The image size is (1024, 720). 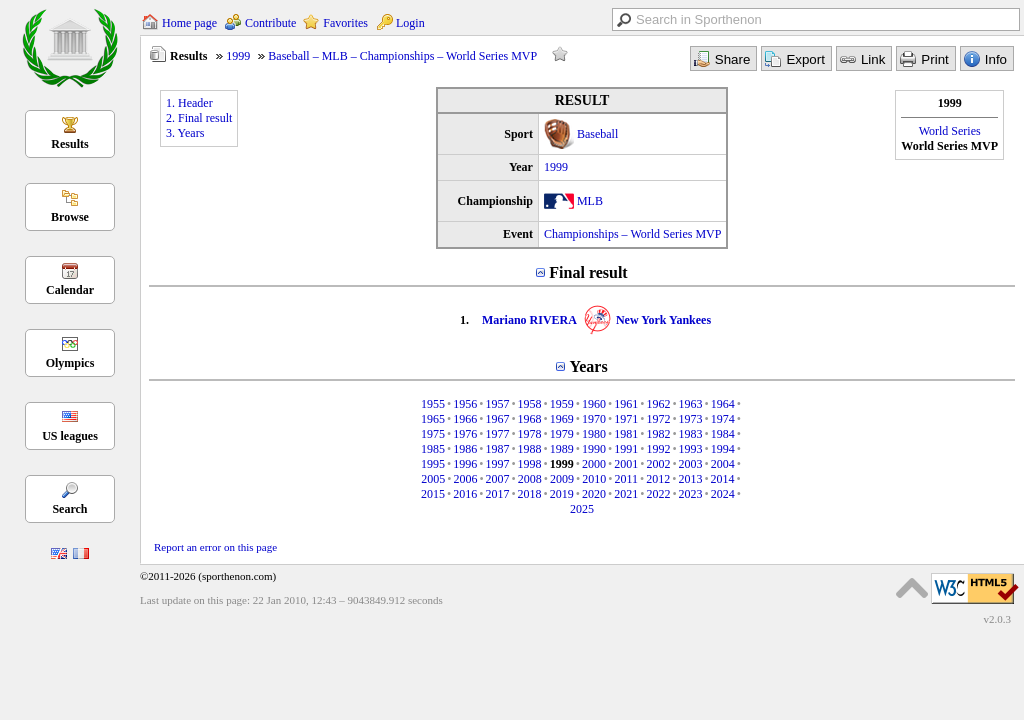 I want to click on 1989, so click(x=562, y=449).